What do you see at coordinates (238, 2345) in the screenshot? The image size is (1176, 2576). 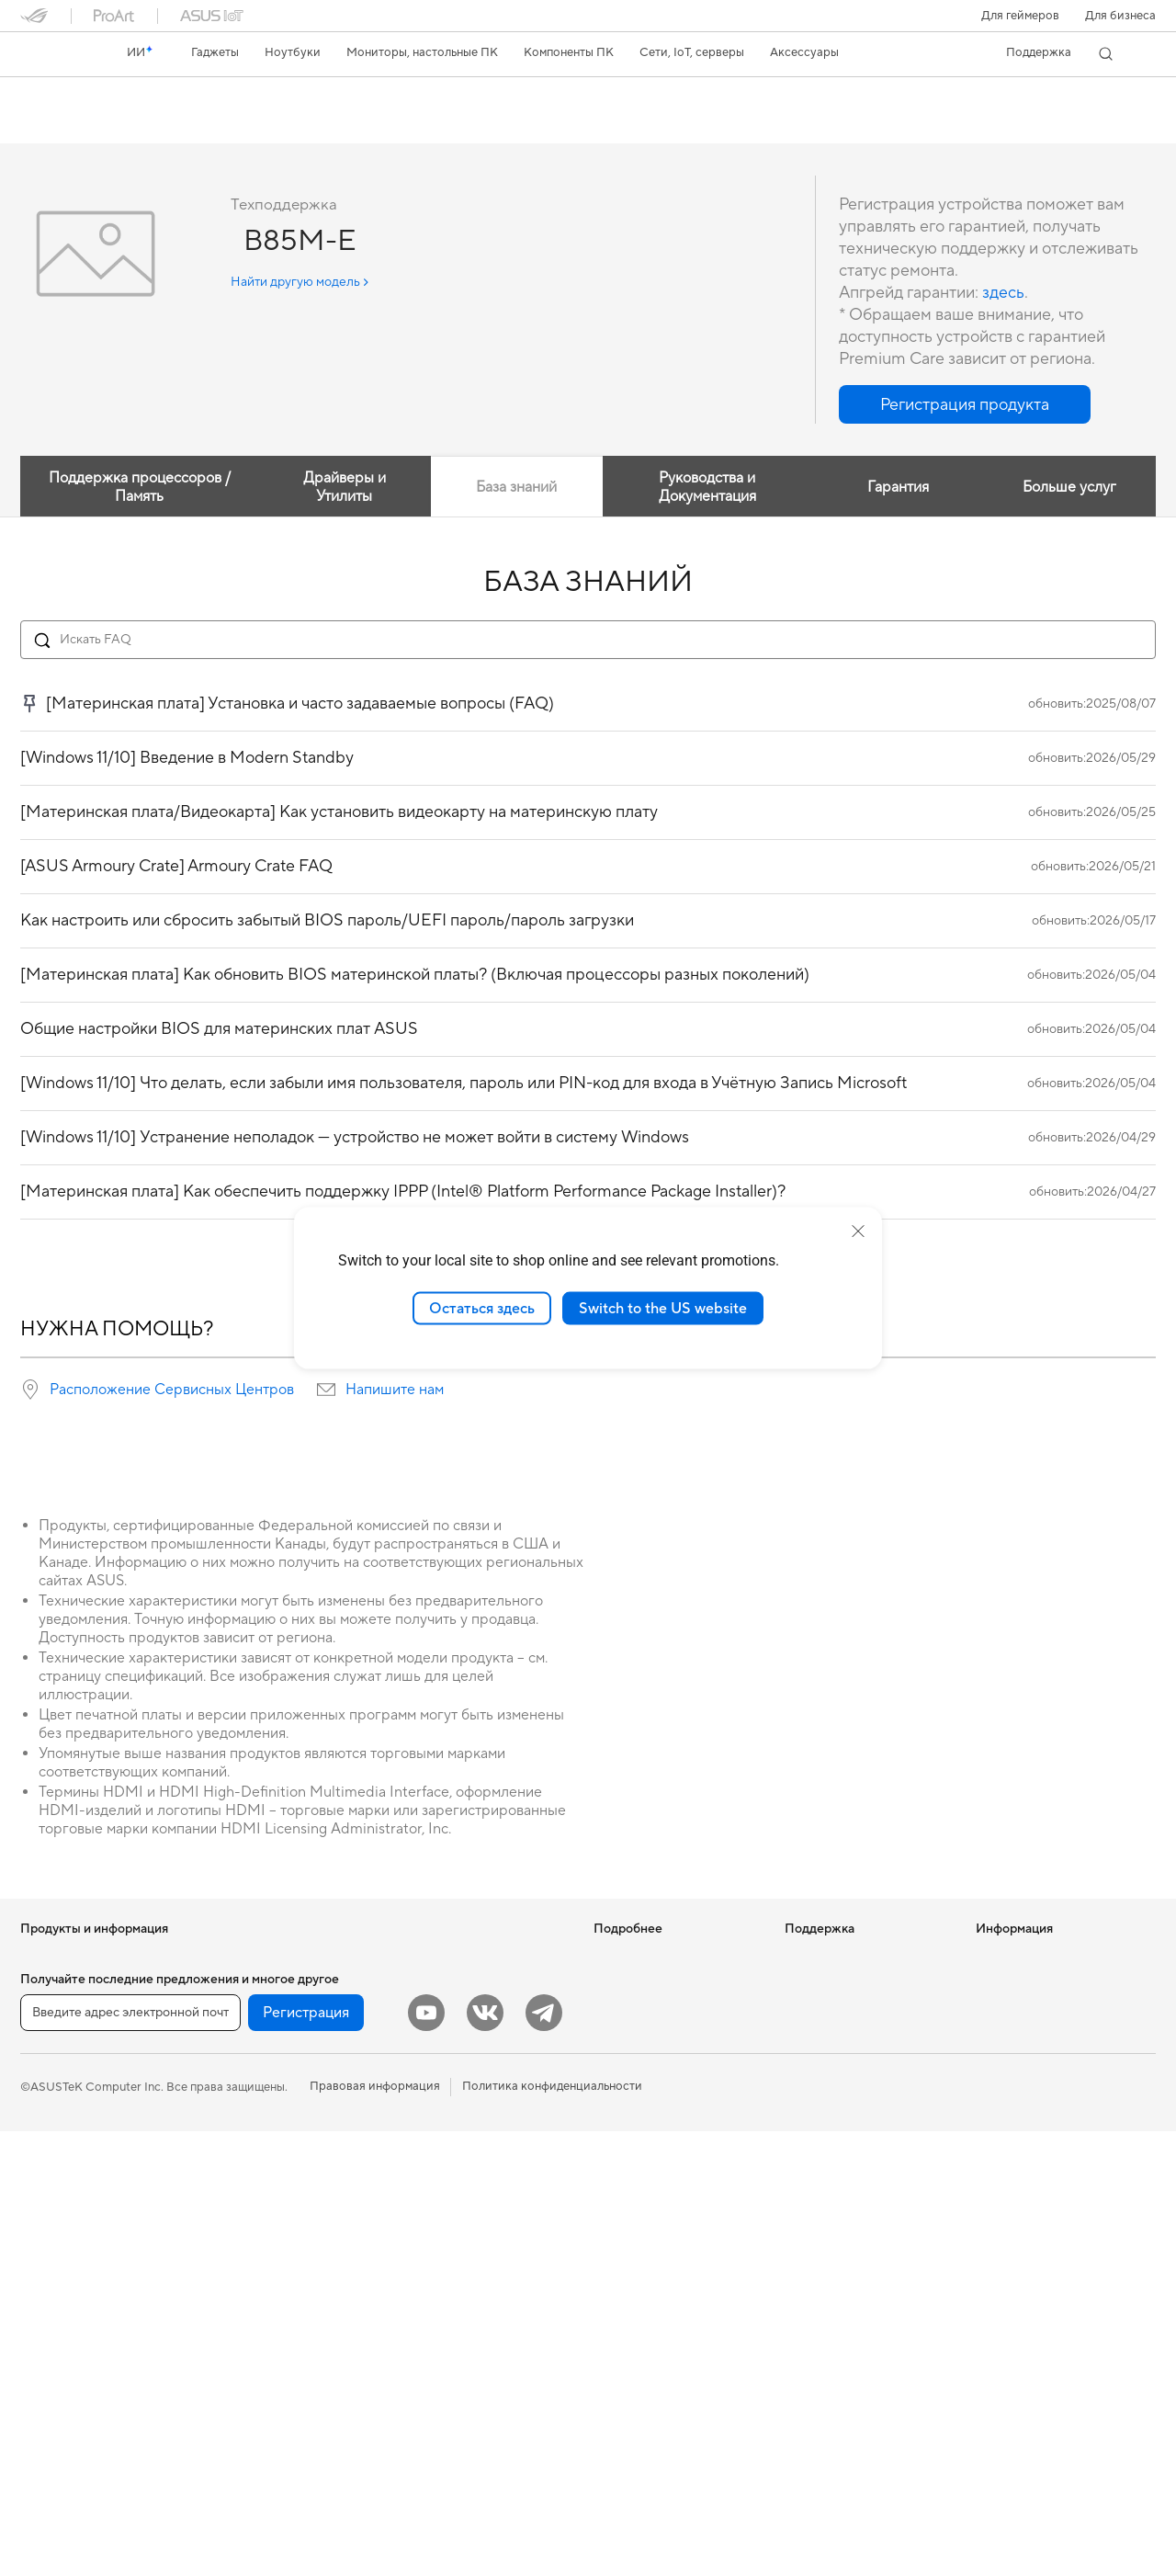 I see `Адаптеры` at bounding box center [238, 2345].